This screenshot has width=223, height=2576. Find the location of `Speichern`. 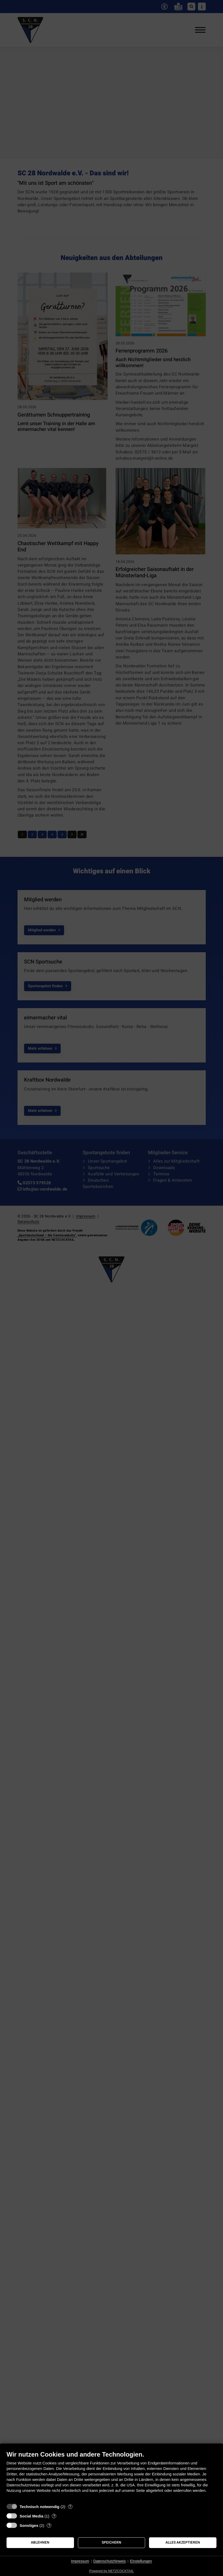

Speichern is located at coordinates (111, 2542).